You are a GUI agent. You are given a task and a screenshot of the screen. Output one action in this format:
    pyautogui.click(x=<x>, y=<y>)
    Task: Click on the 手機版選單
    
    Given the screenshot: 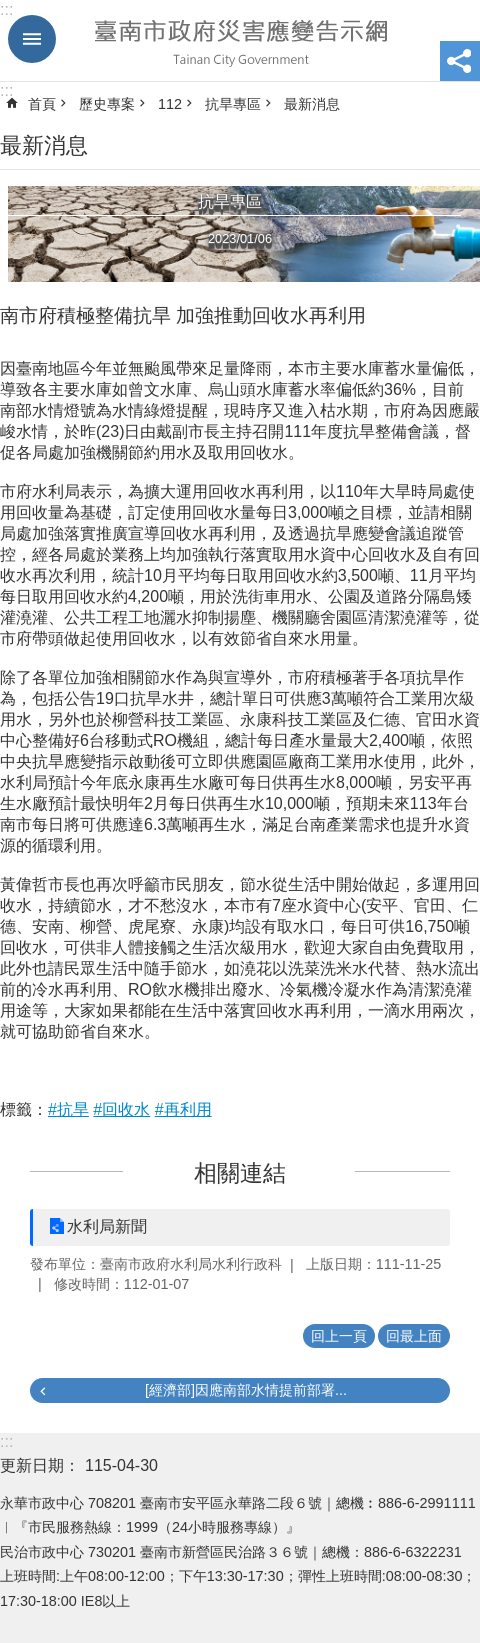 What is the action you would take?
    pyautogui.click(x=32, y=39)
    